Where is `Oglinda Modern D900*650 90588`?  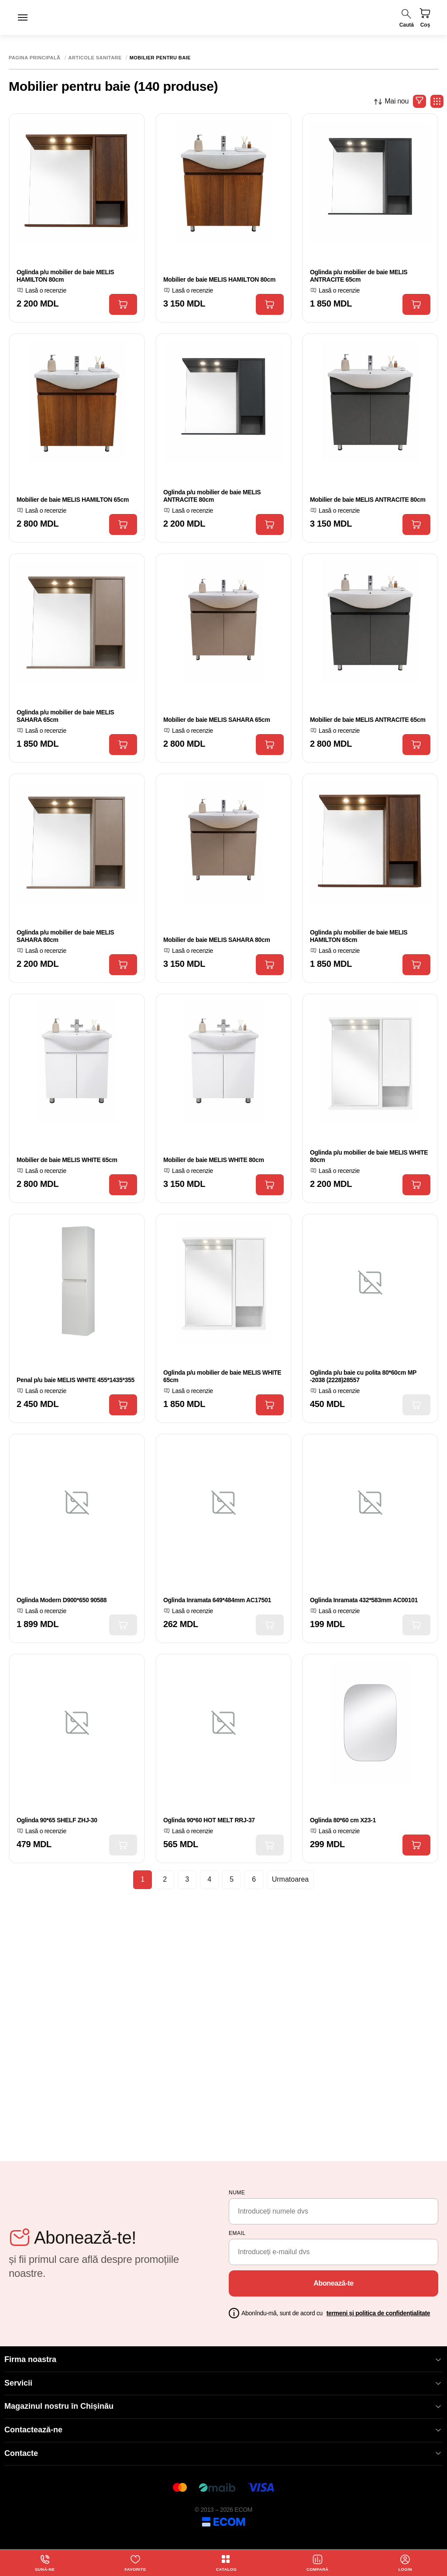
Oglinda Modern D900*650 90588 is located at coordinates (62, 1600).